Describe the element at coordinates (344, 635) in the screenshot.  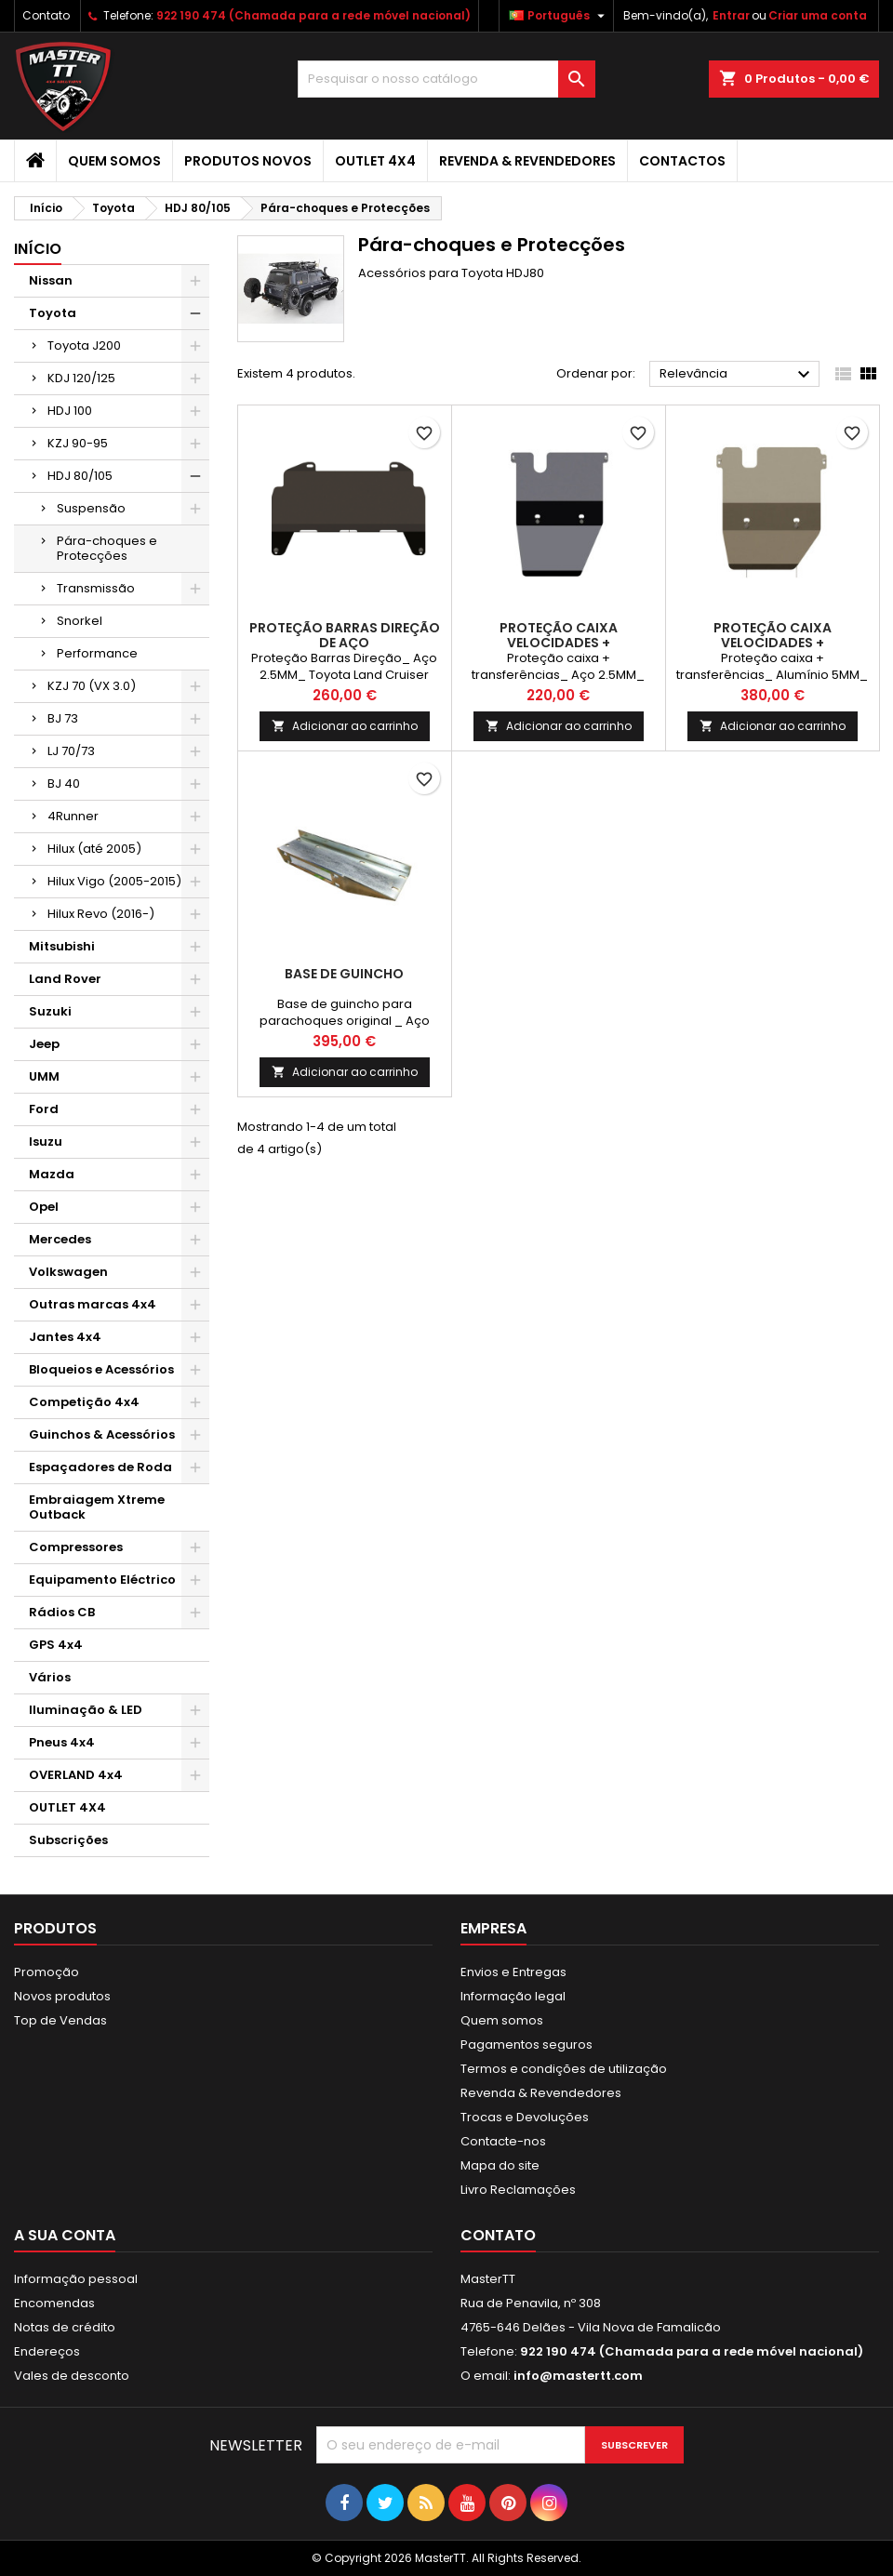
I see `PROTEÇÃO BARRAS DIREÇÃO DE AÇO` at that location.